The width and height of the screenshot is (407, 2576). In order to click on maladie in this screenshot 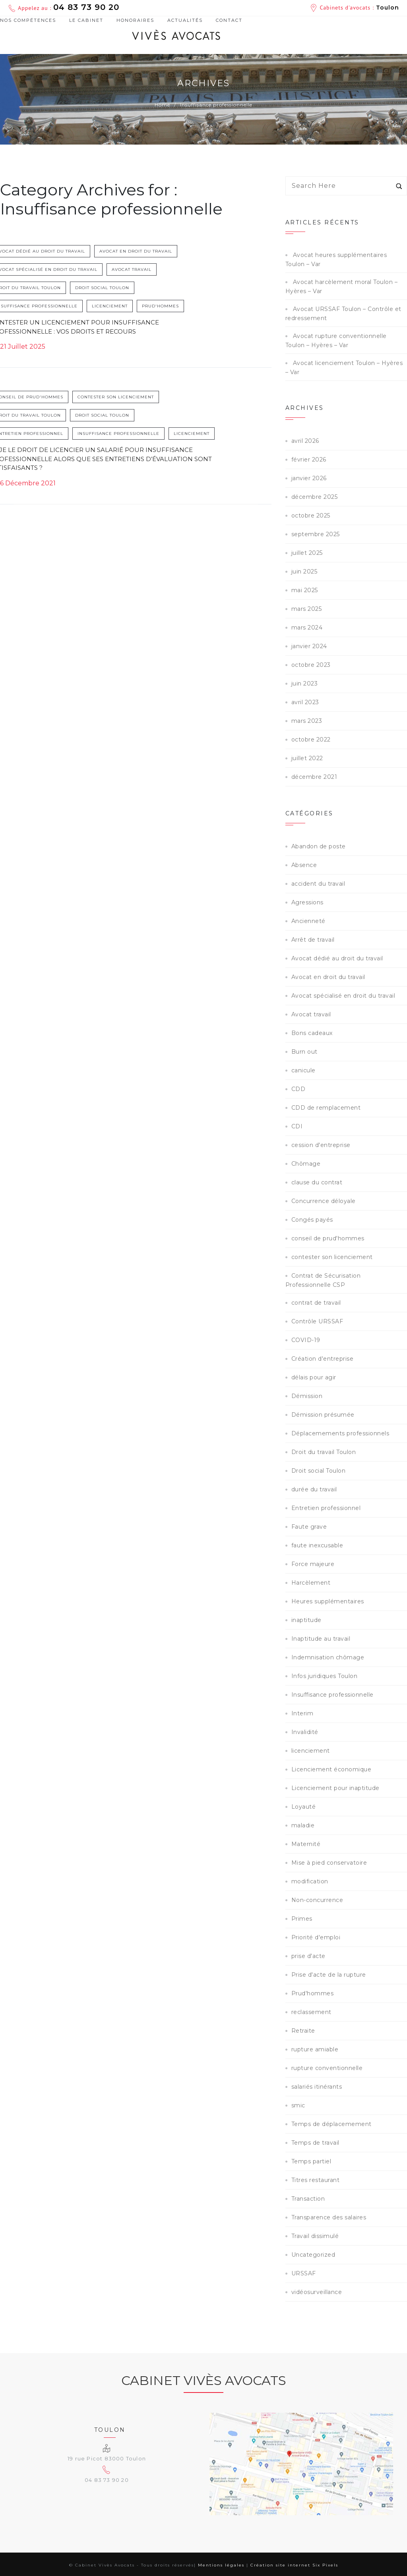, I will do `click(303, 1825)`.